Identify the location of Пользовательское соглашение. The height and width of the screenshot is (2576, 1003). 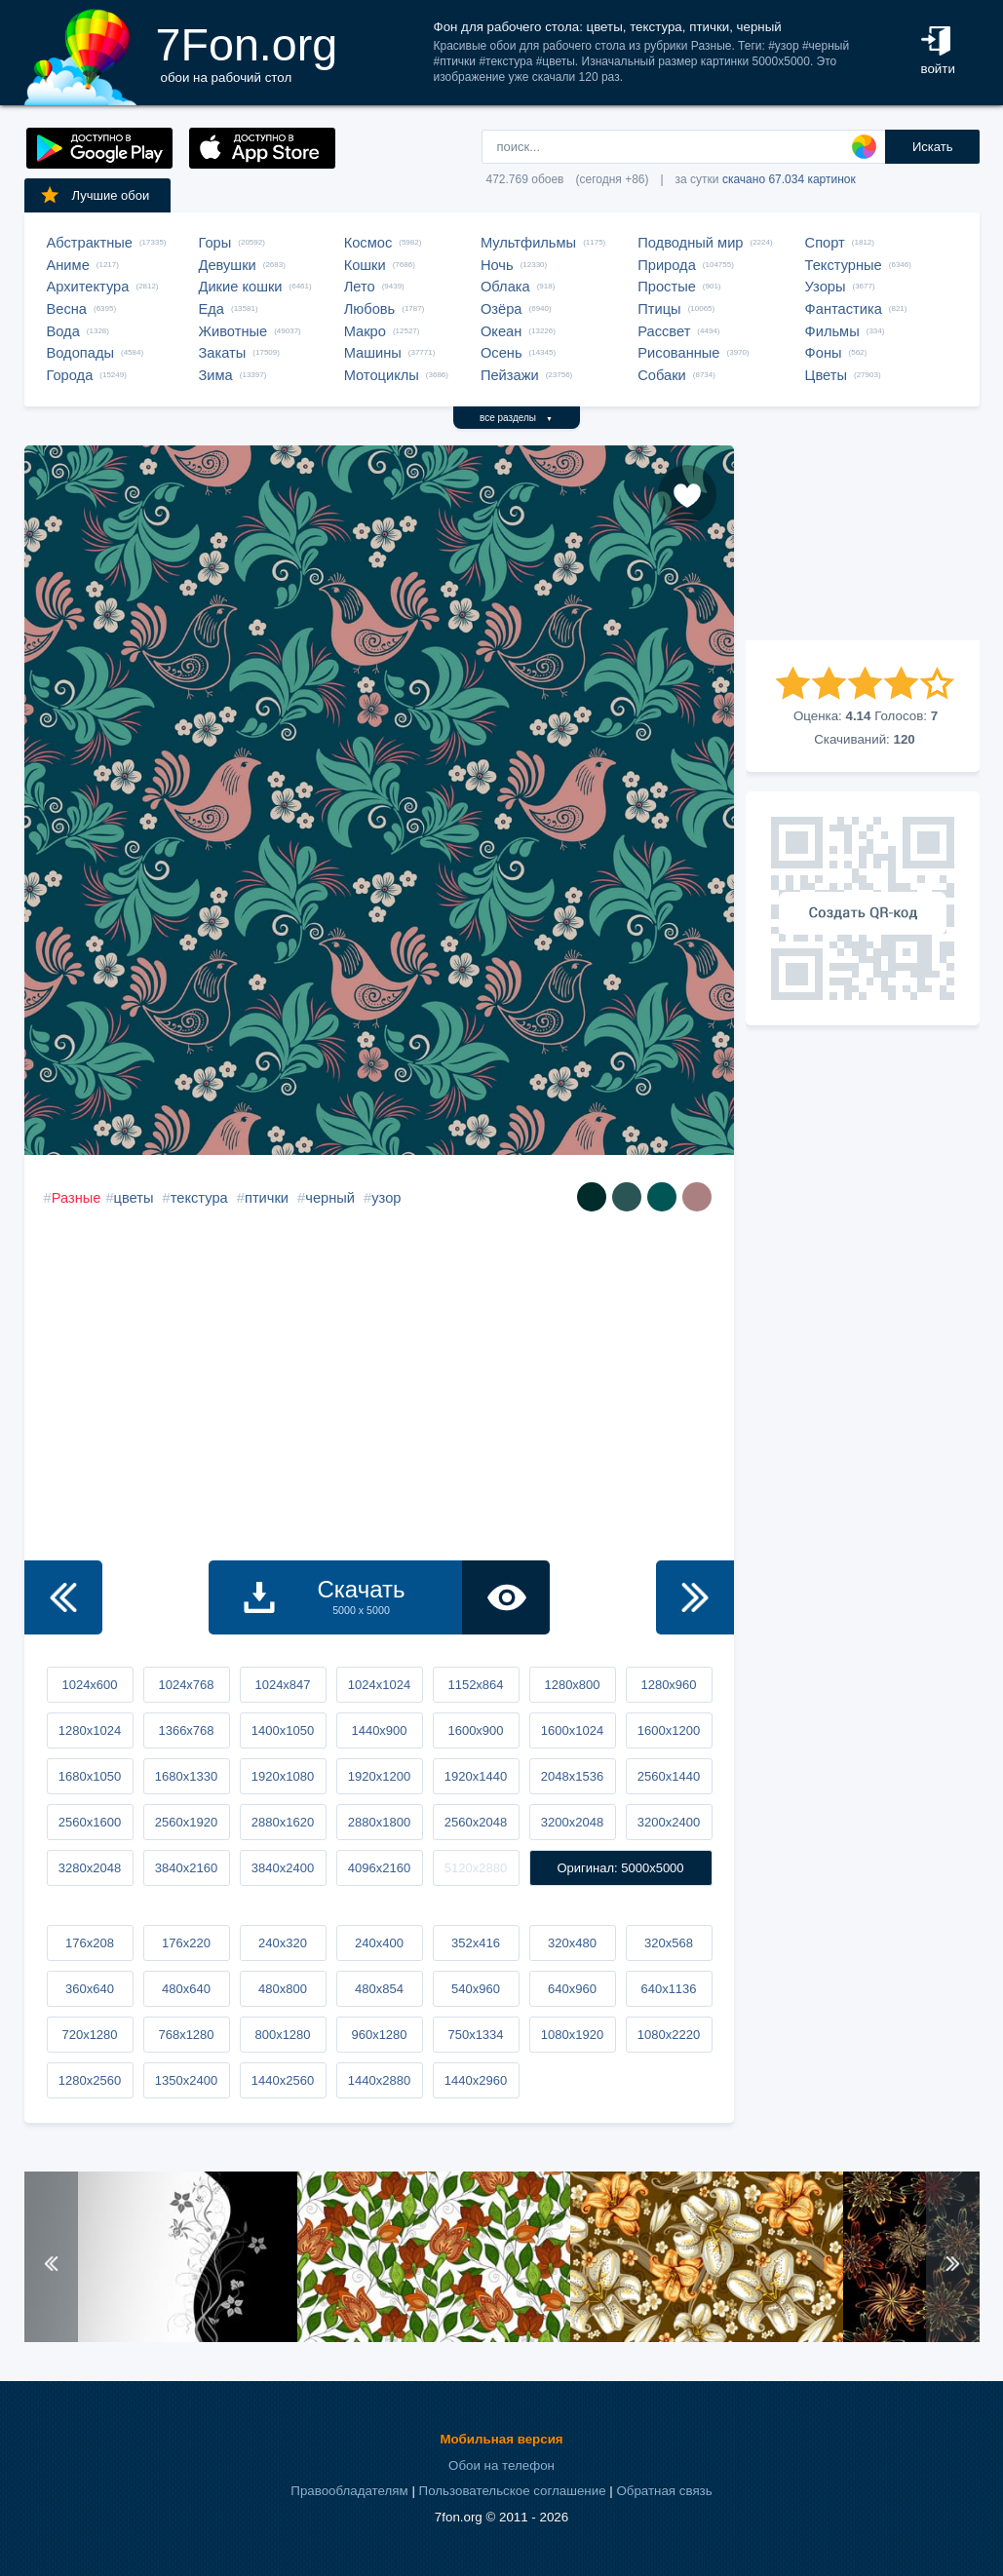
(512, 2490).